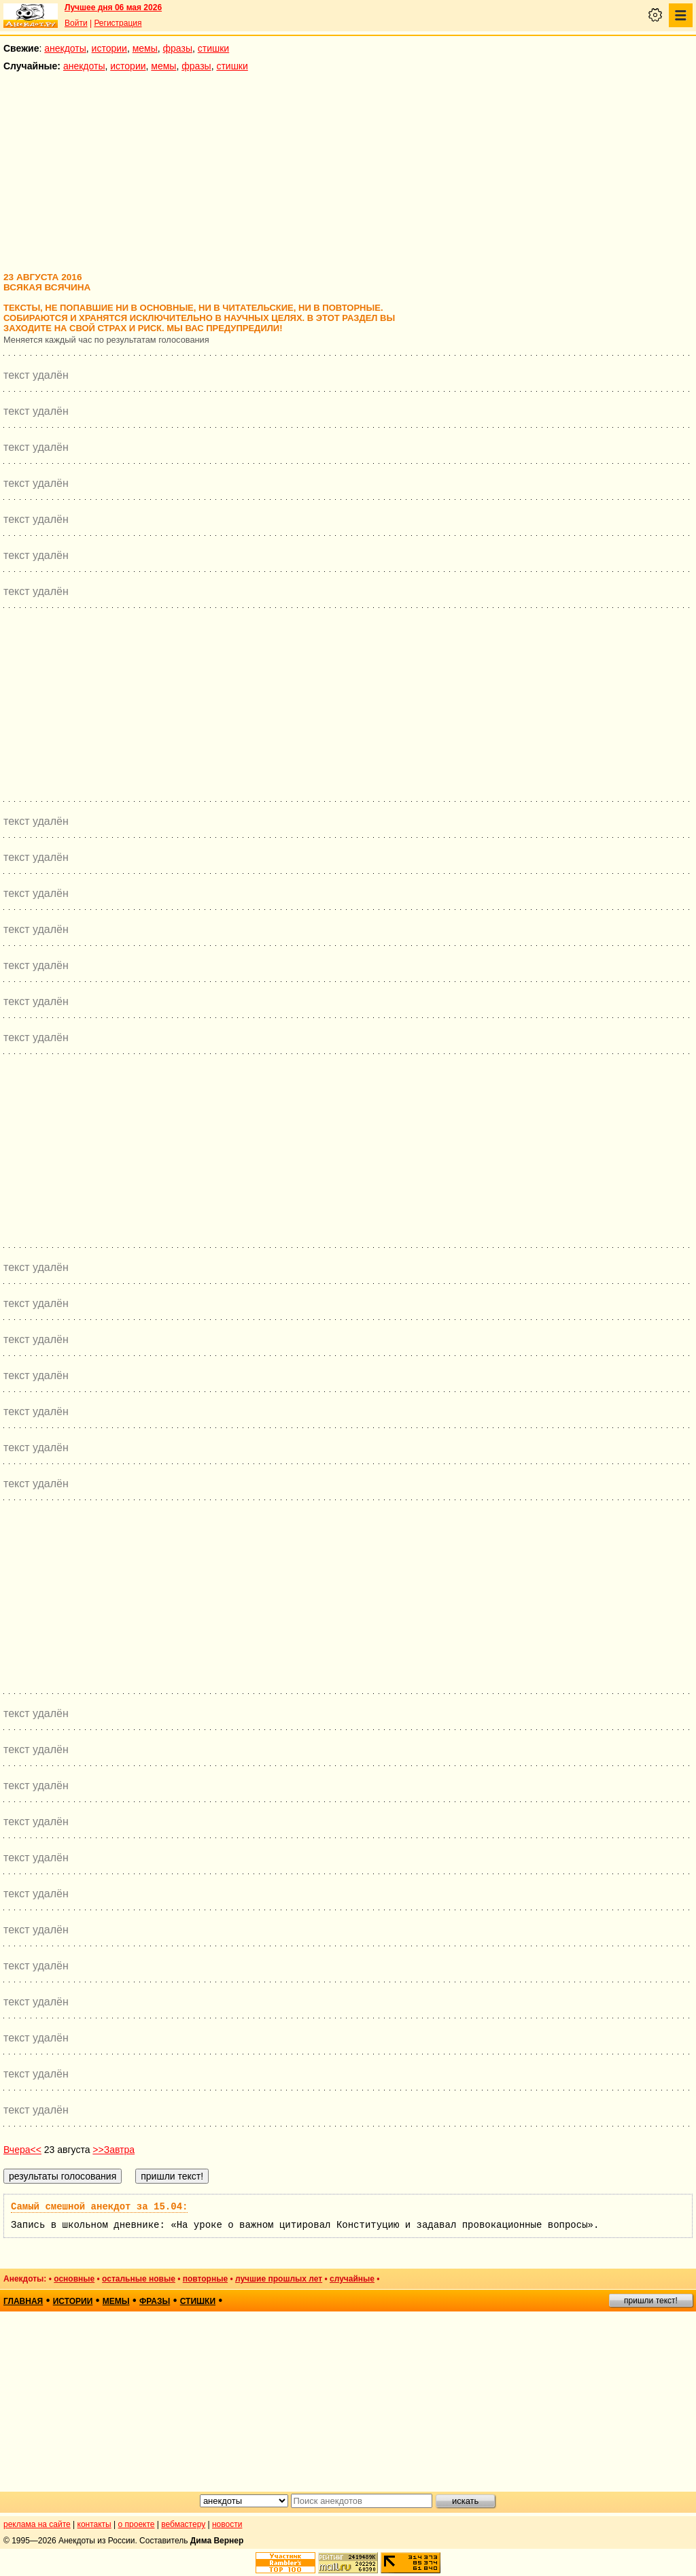 This screenshot has height=2576, width=696. I want to click on анекдоты, so click(65, 48).